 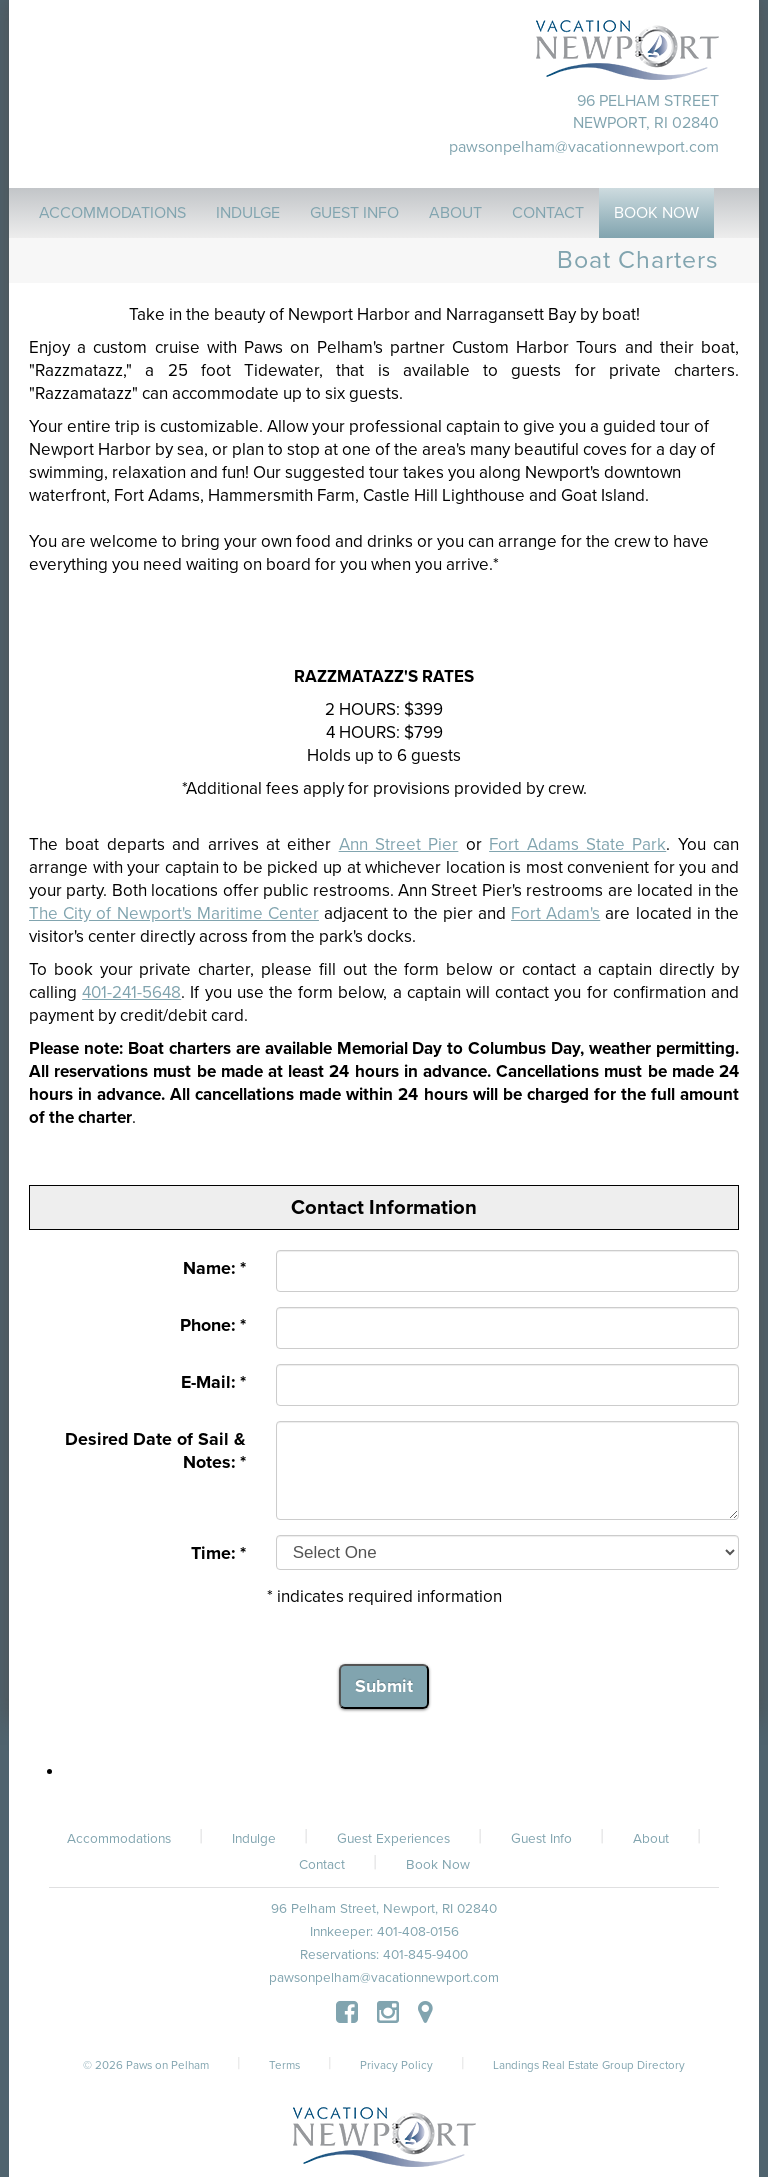 I want to click on Accommodations, so click(x=119, y=1839).